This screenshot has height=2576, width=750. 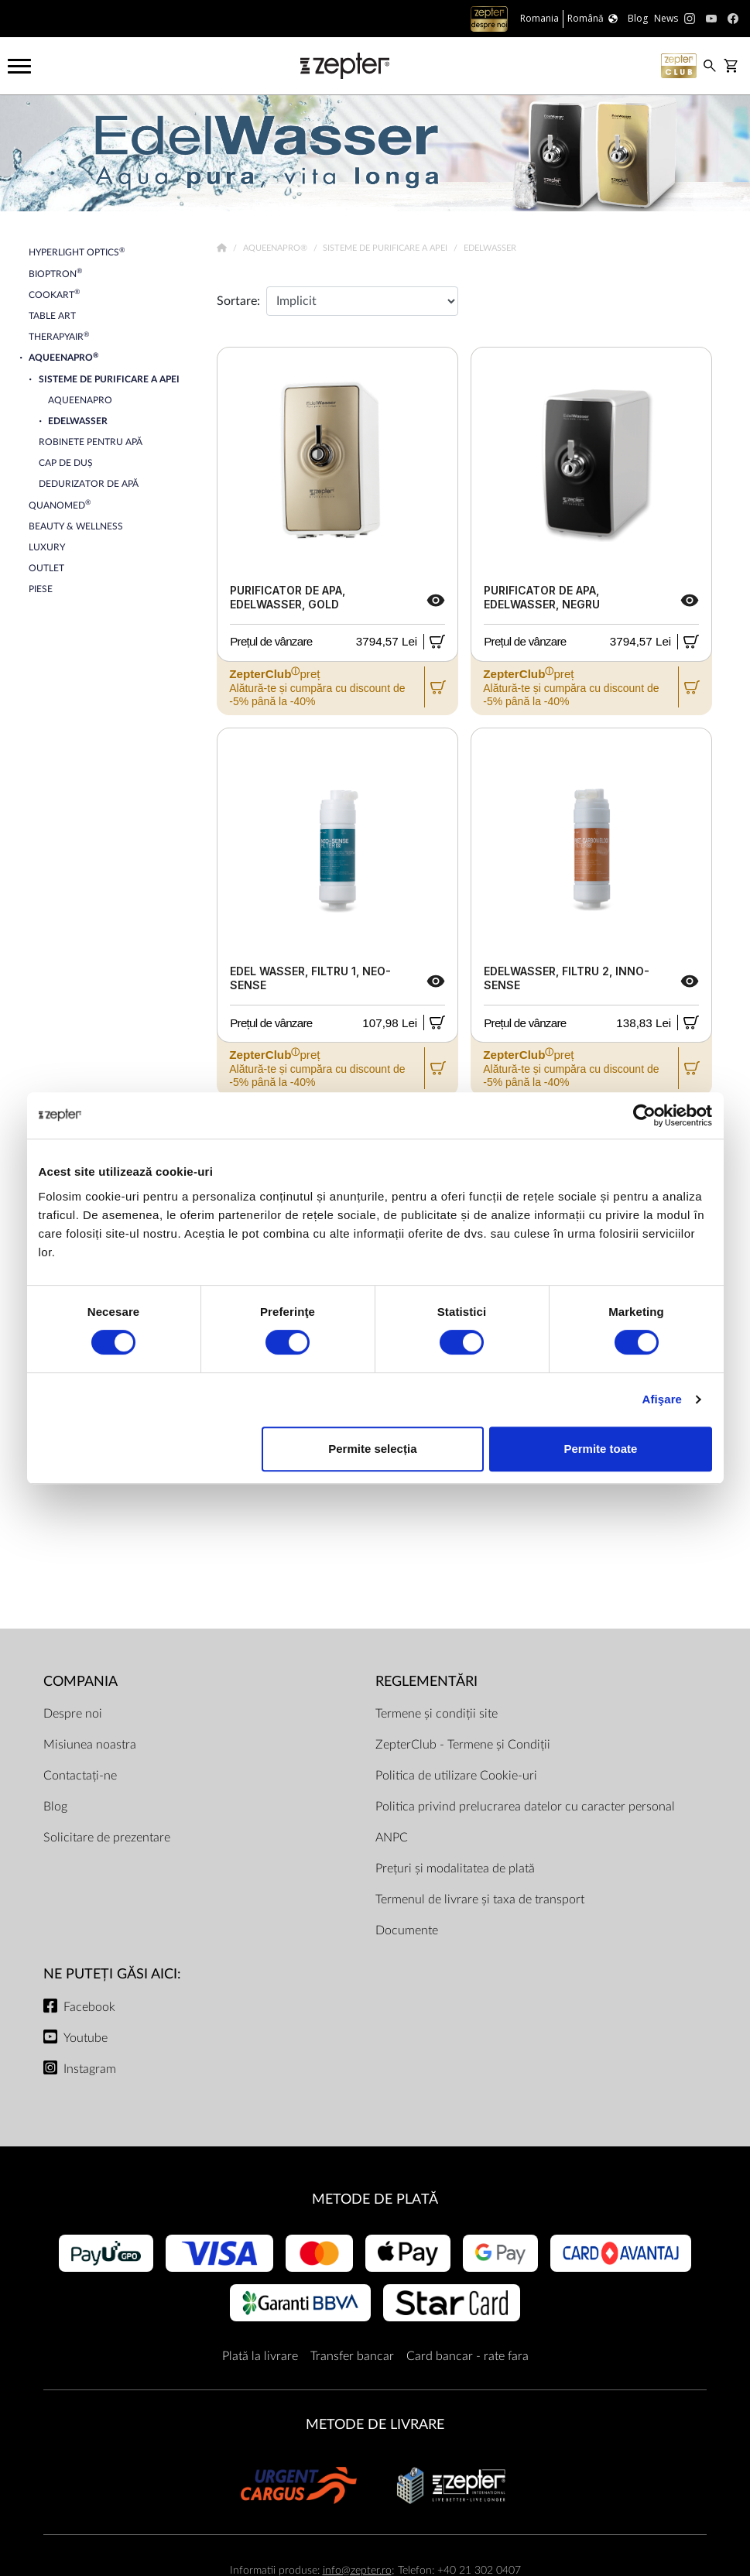 I want to click on NE PUTEȚI GĂSI AICI:, so click(x=112, y=1974).